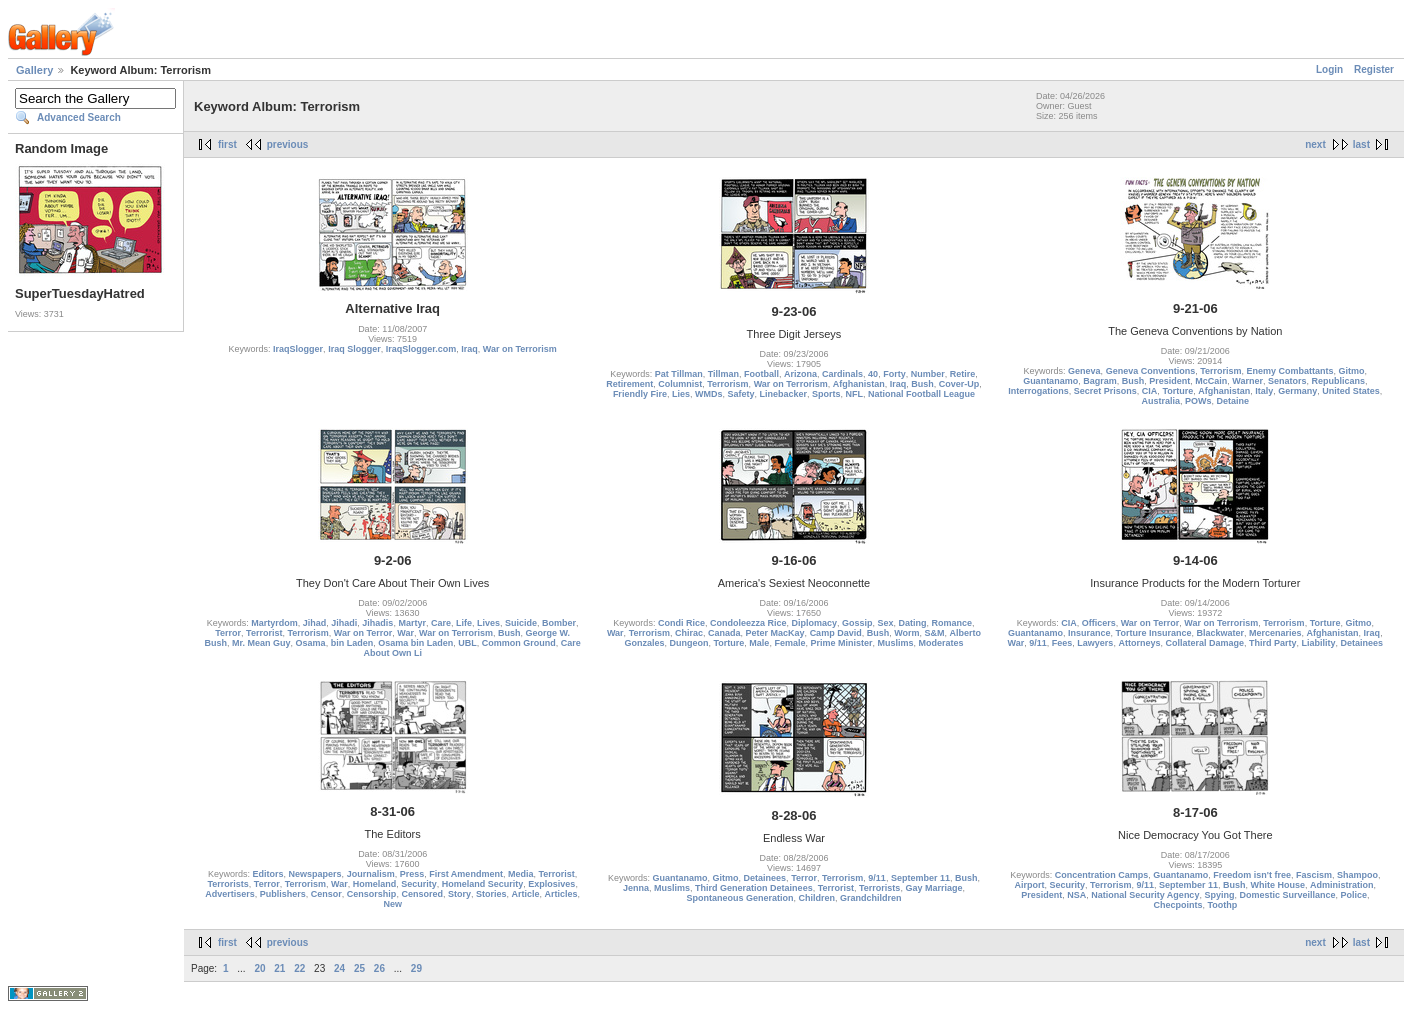 This screenshot has height=1011, width=1412. Describe the element at coordinates (895, 643) in the screenshot. I see `Muslims` at that location.